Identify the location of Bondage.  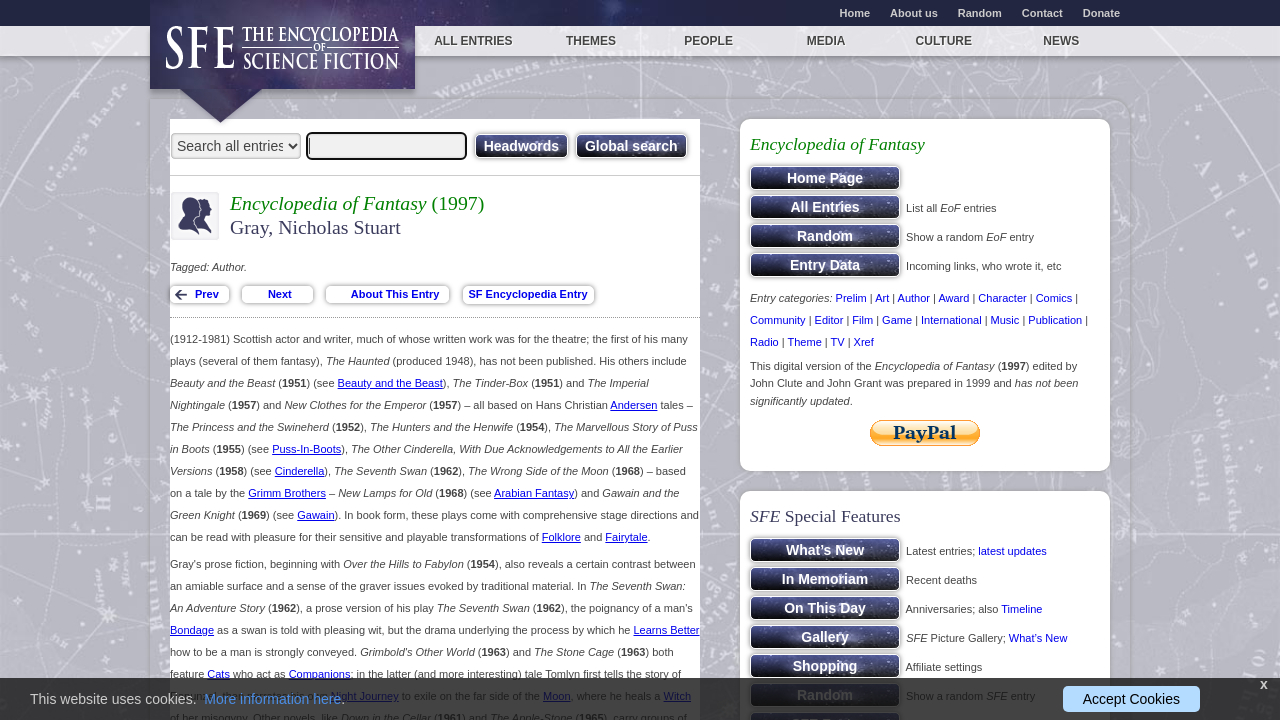
(192, 630).